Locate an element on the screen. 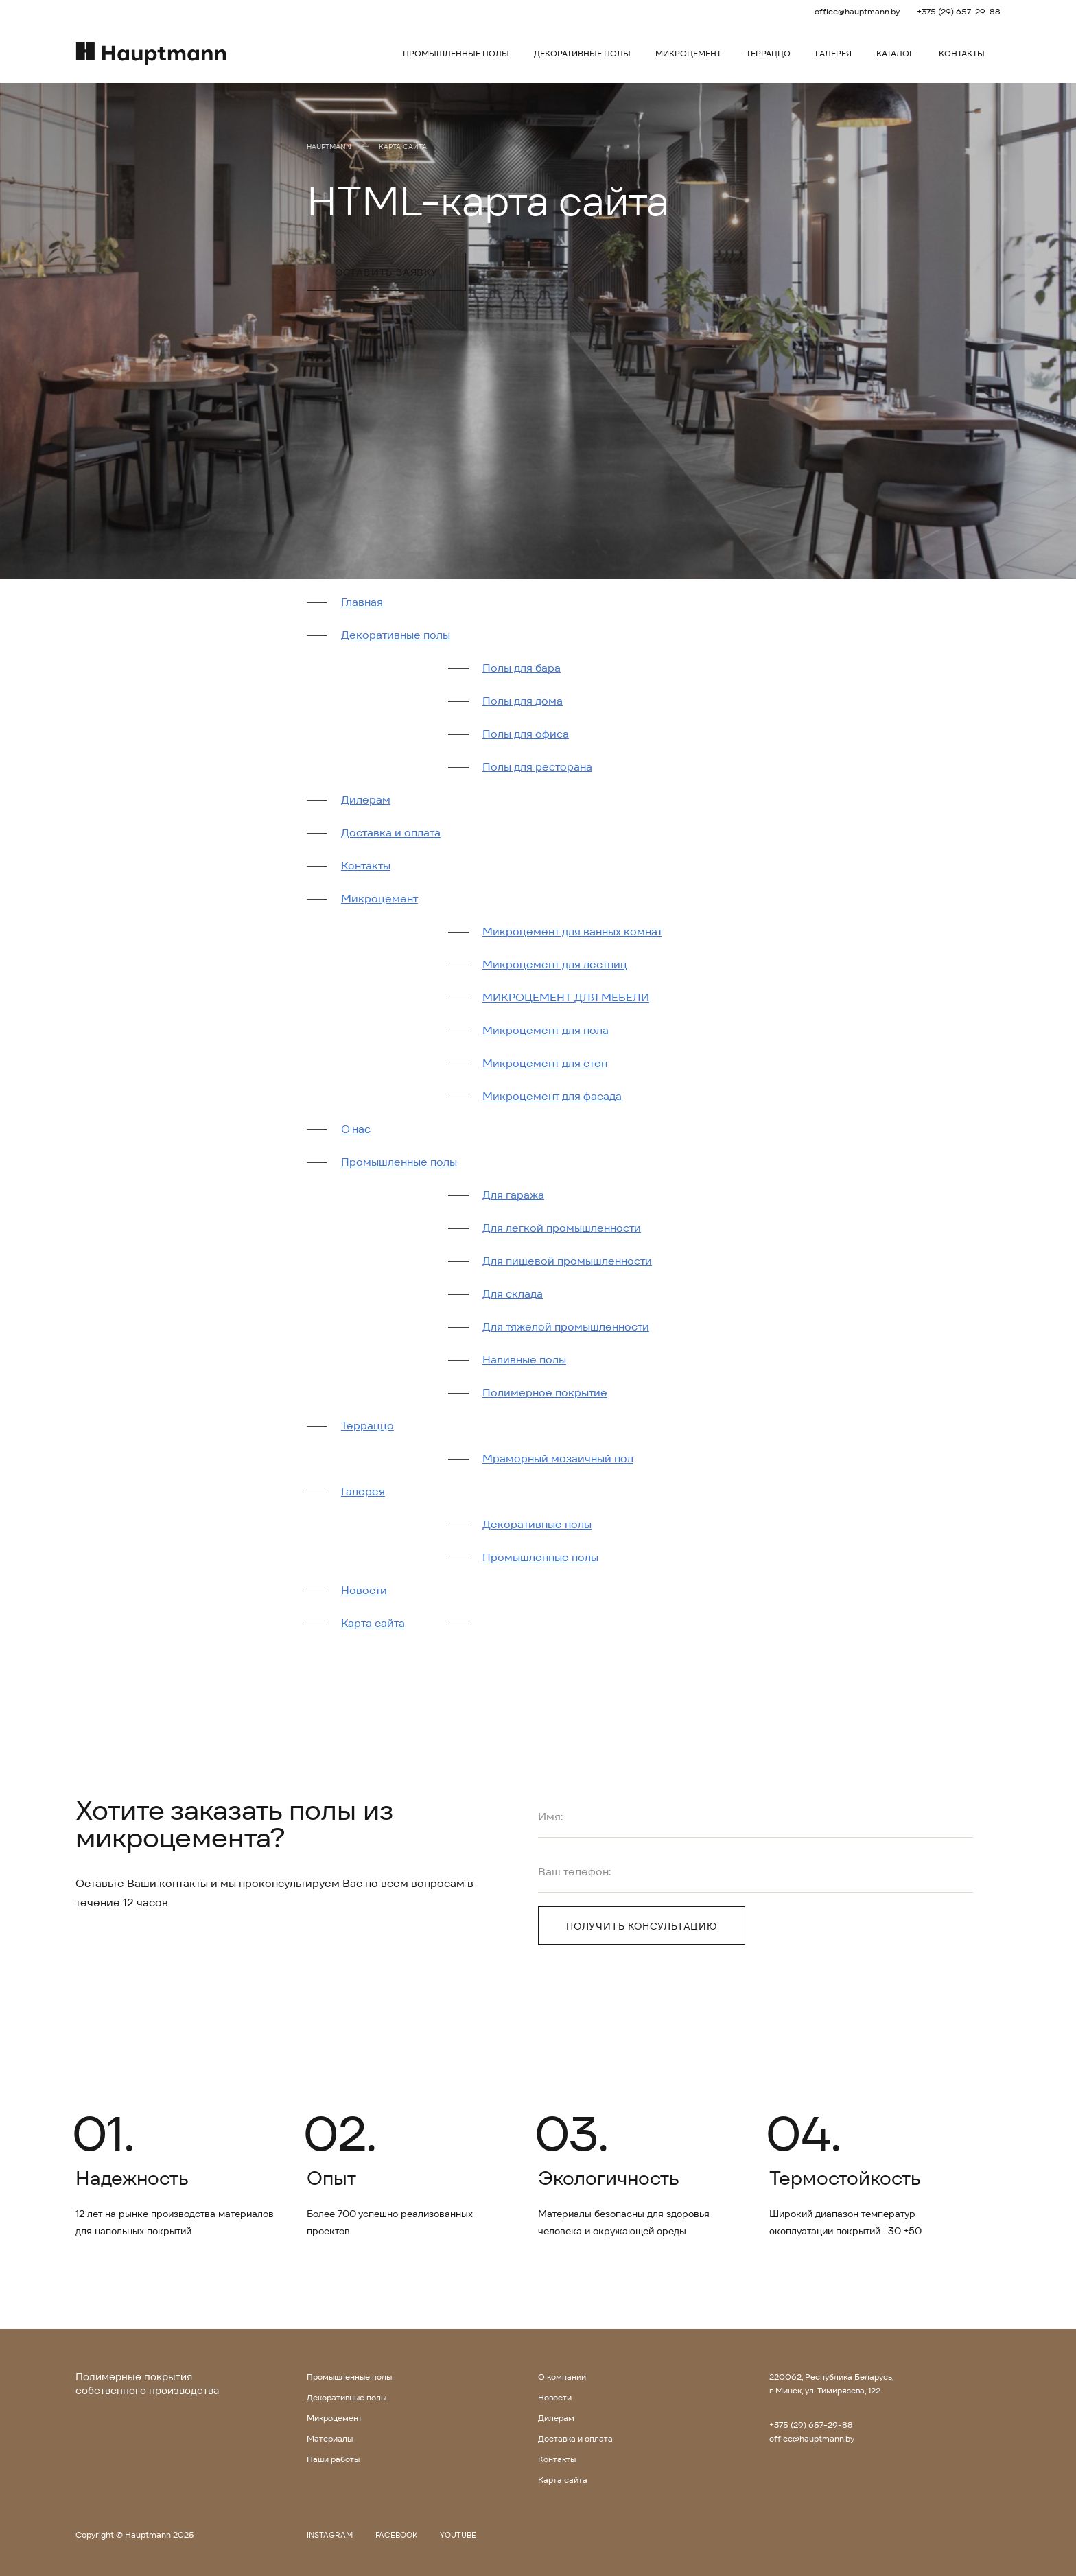 Image resolution: width=1076 pixels, height=2576 pixels. Новости is located at coordinates (364, 1590).